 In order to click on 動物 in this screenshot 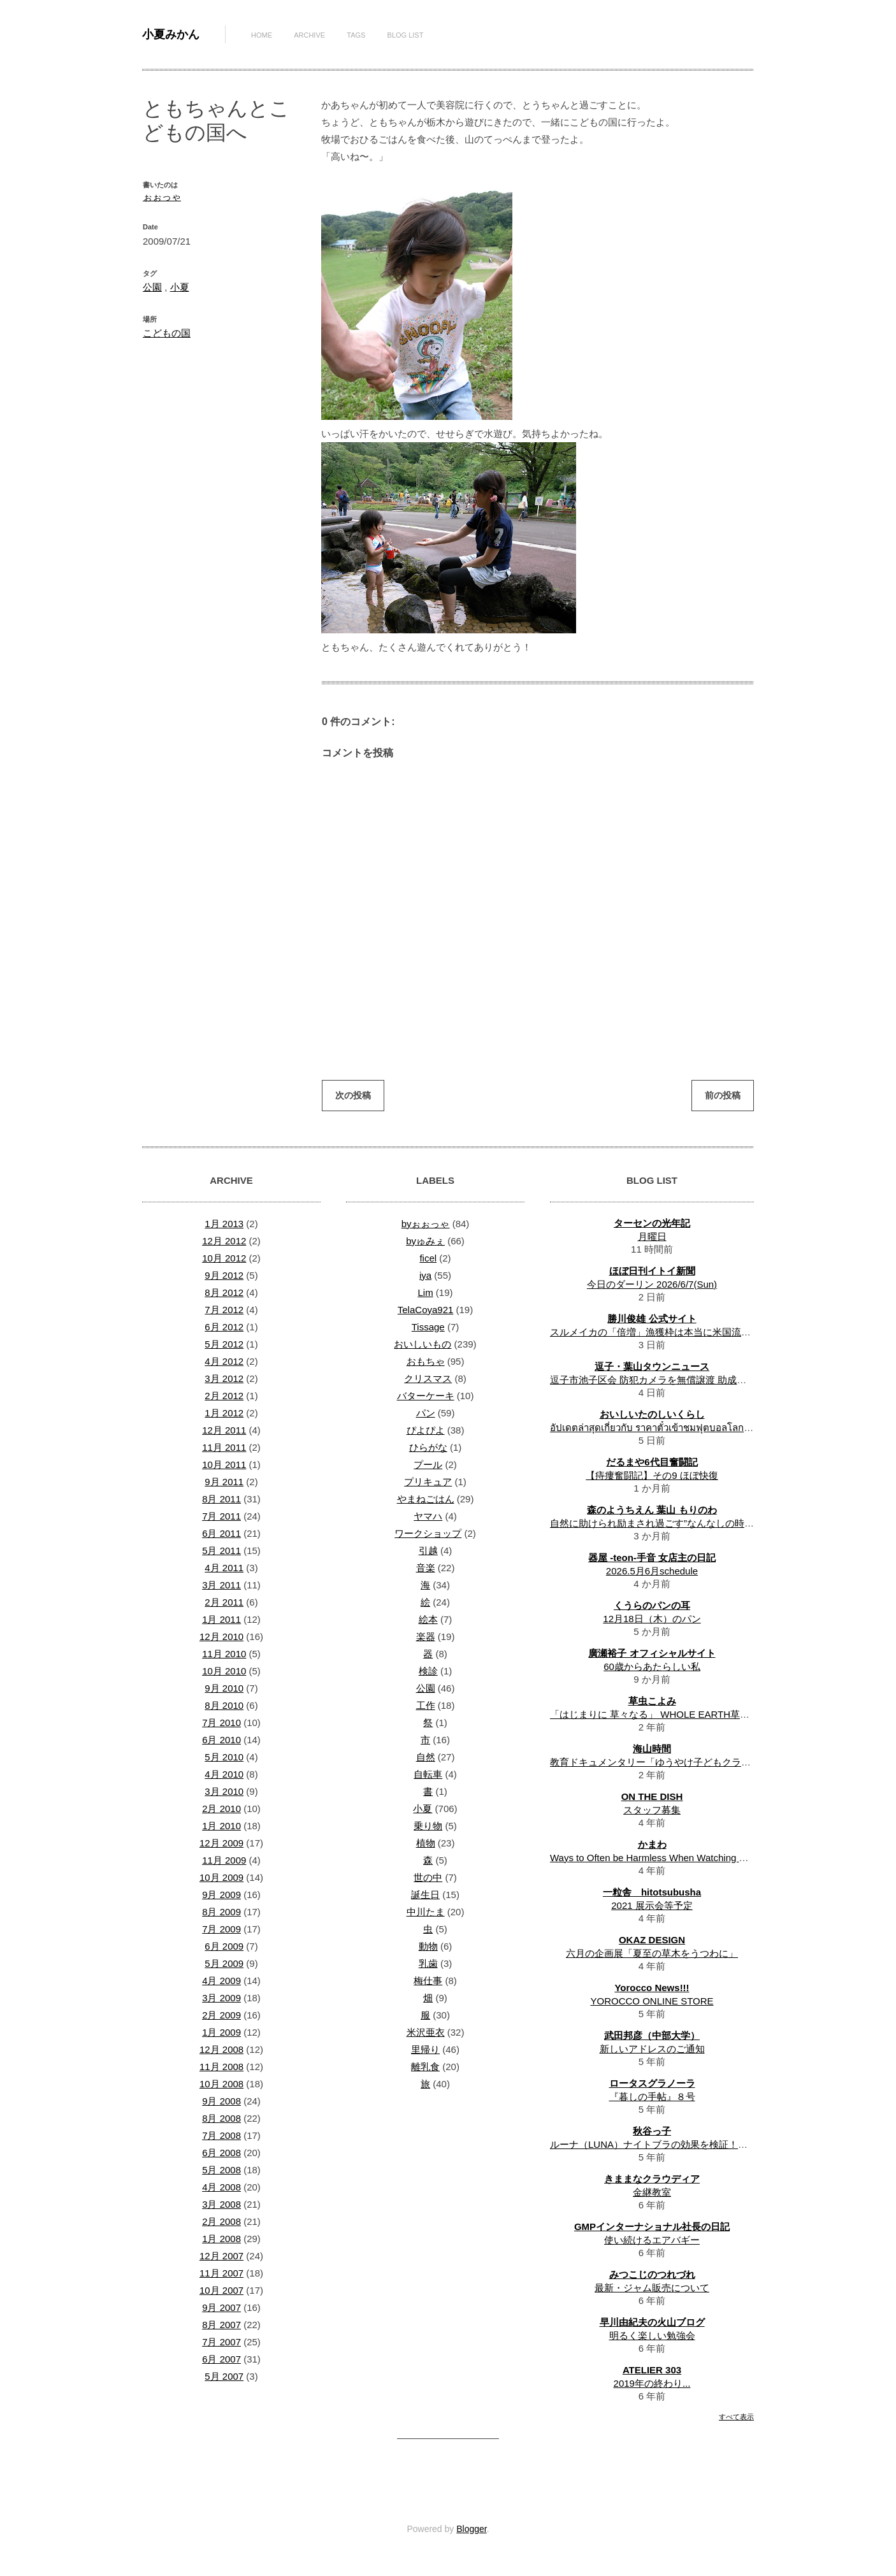, I will do `click(428, 1946)`.